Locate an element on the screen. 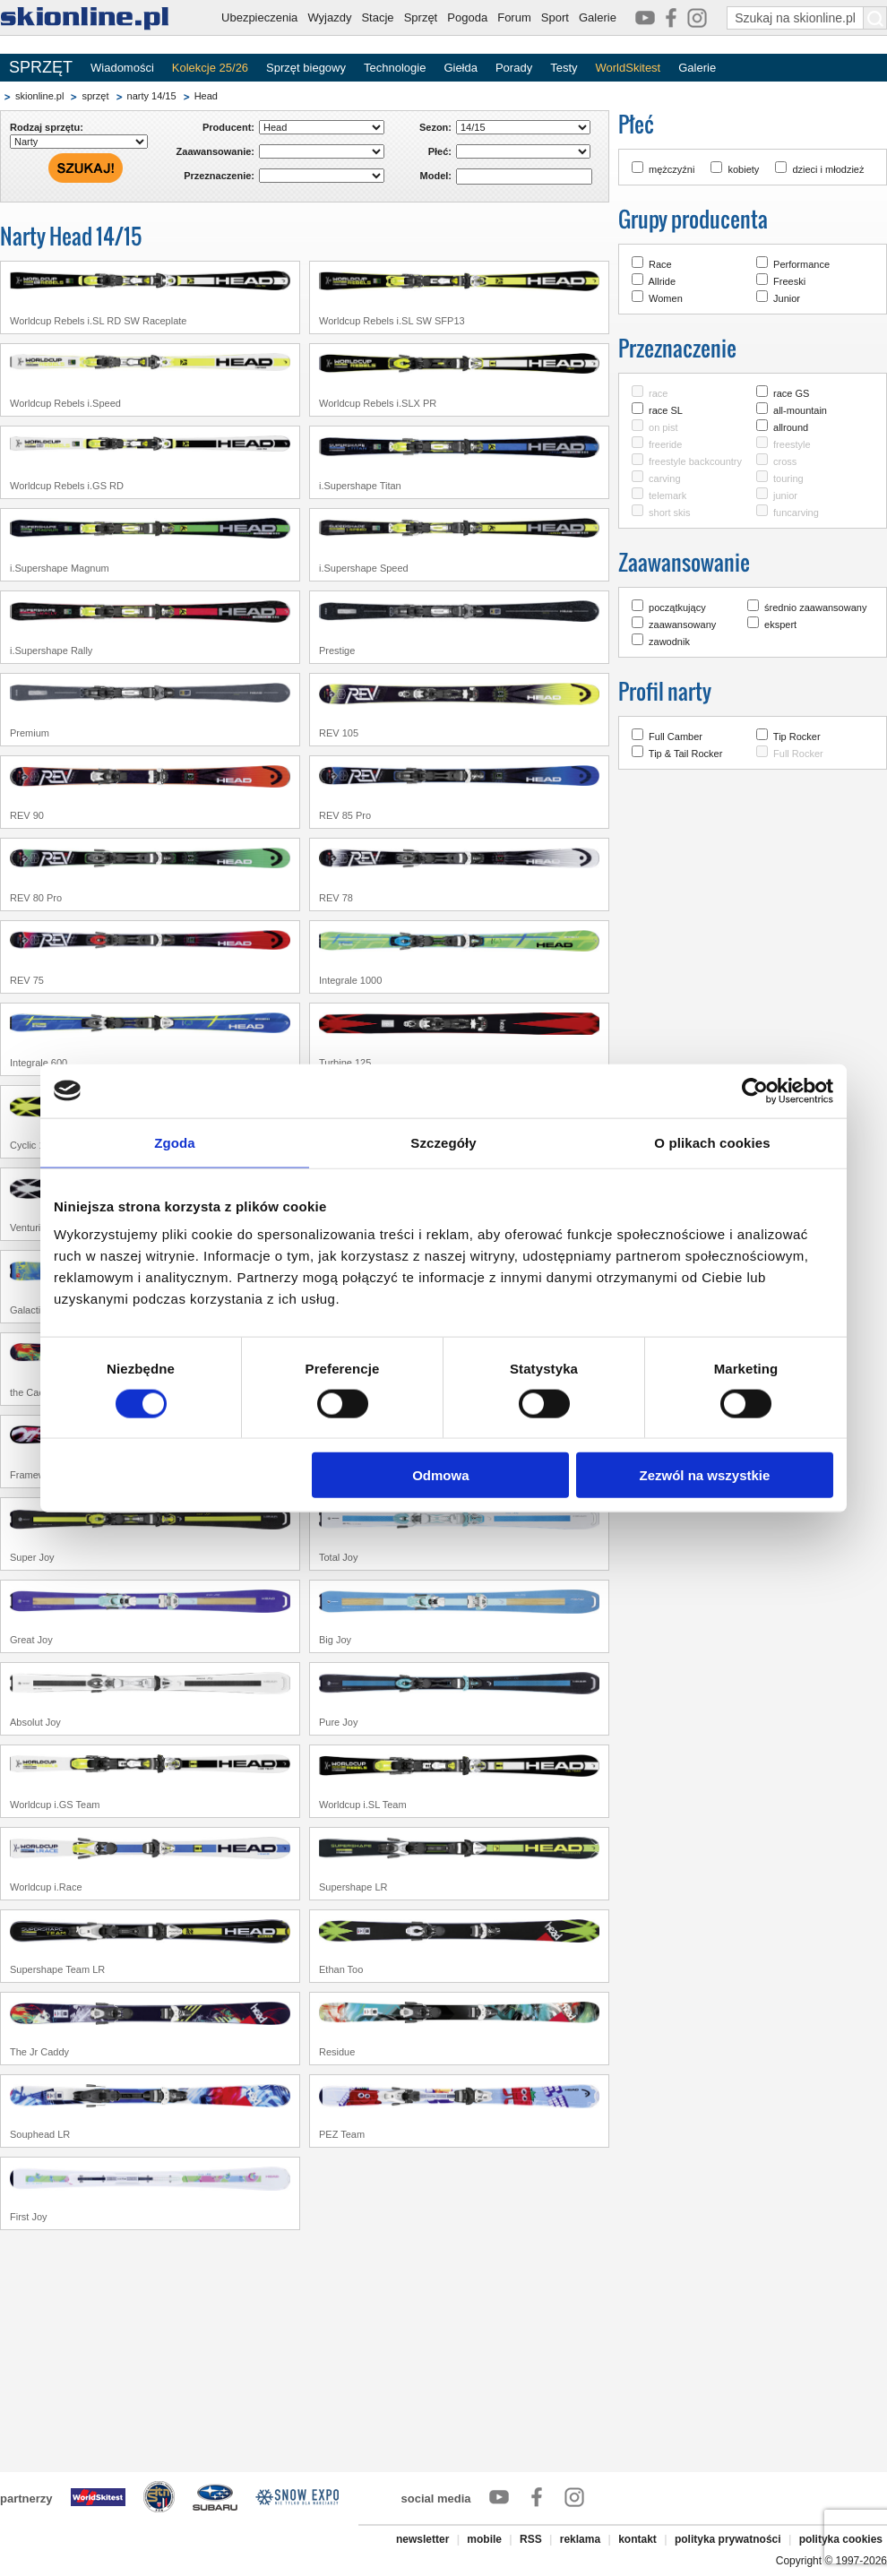  [Szukaj na skionline.pl] is located at coordinates (875, 18).